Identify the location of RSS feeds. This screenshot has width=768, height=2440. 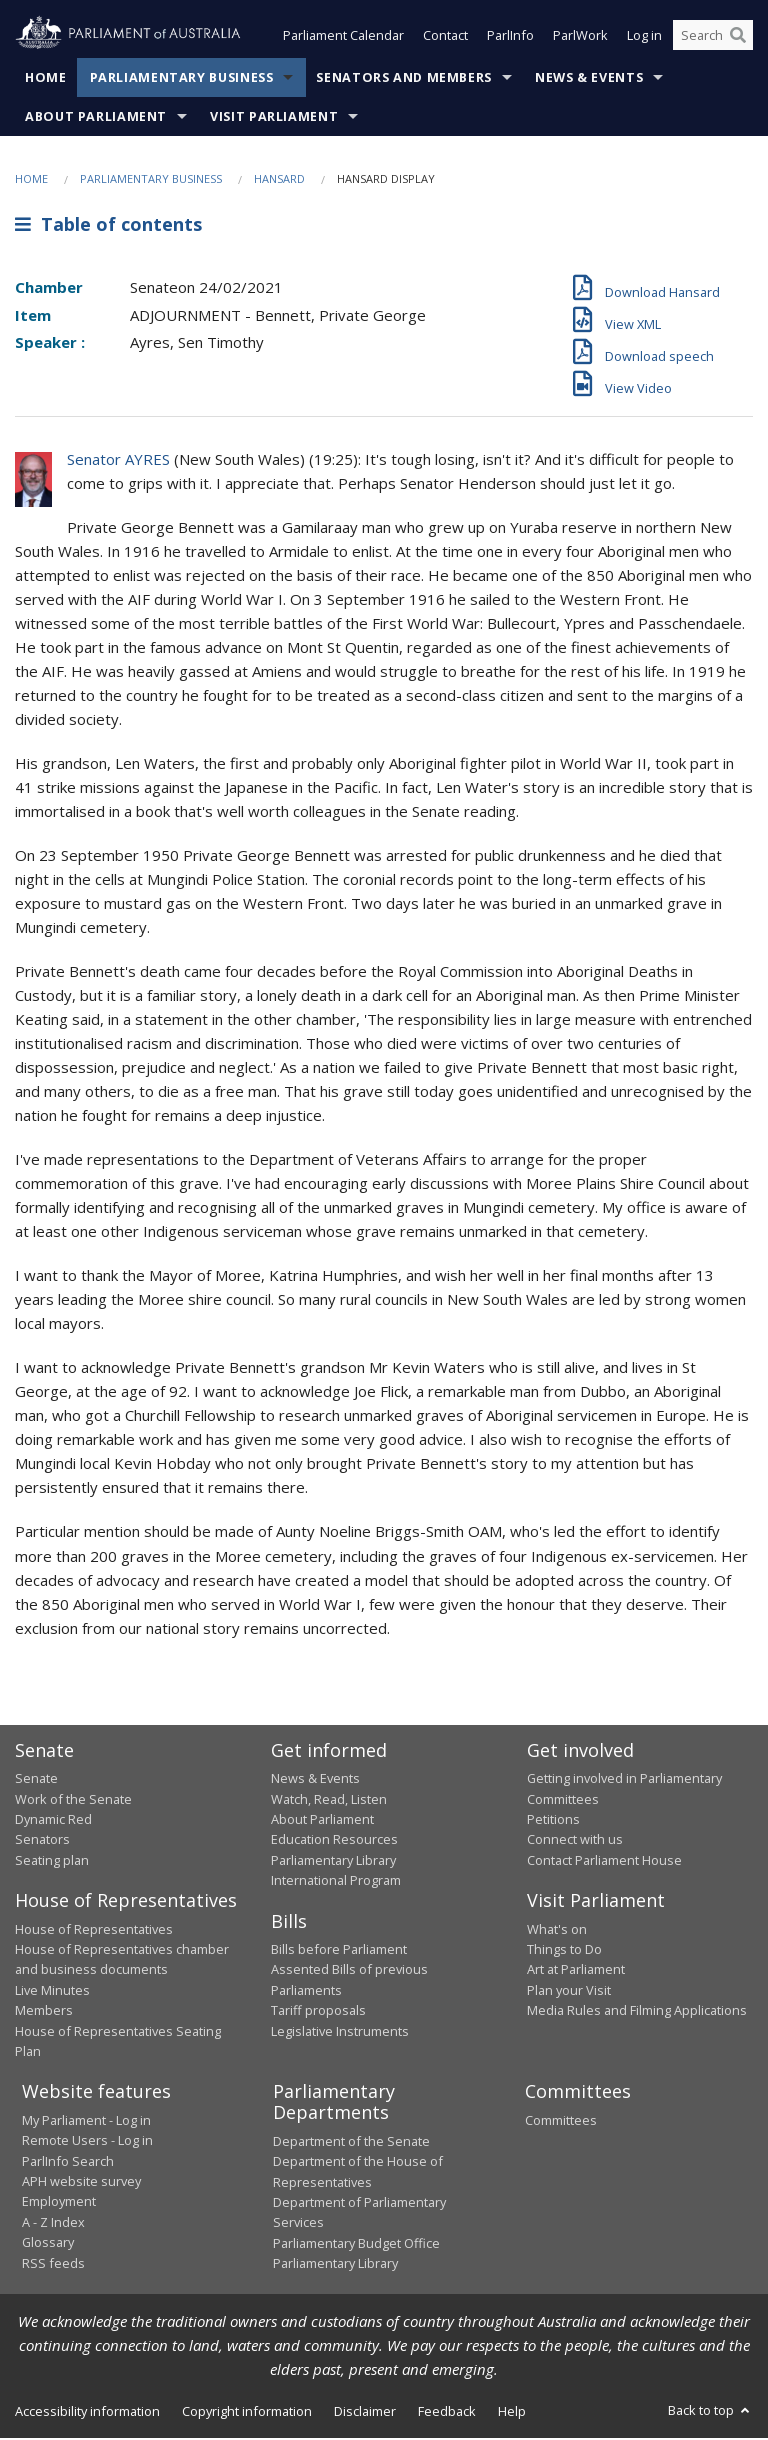
(53, 2265).